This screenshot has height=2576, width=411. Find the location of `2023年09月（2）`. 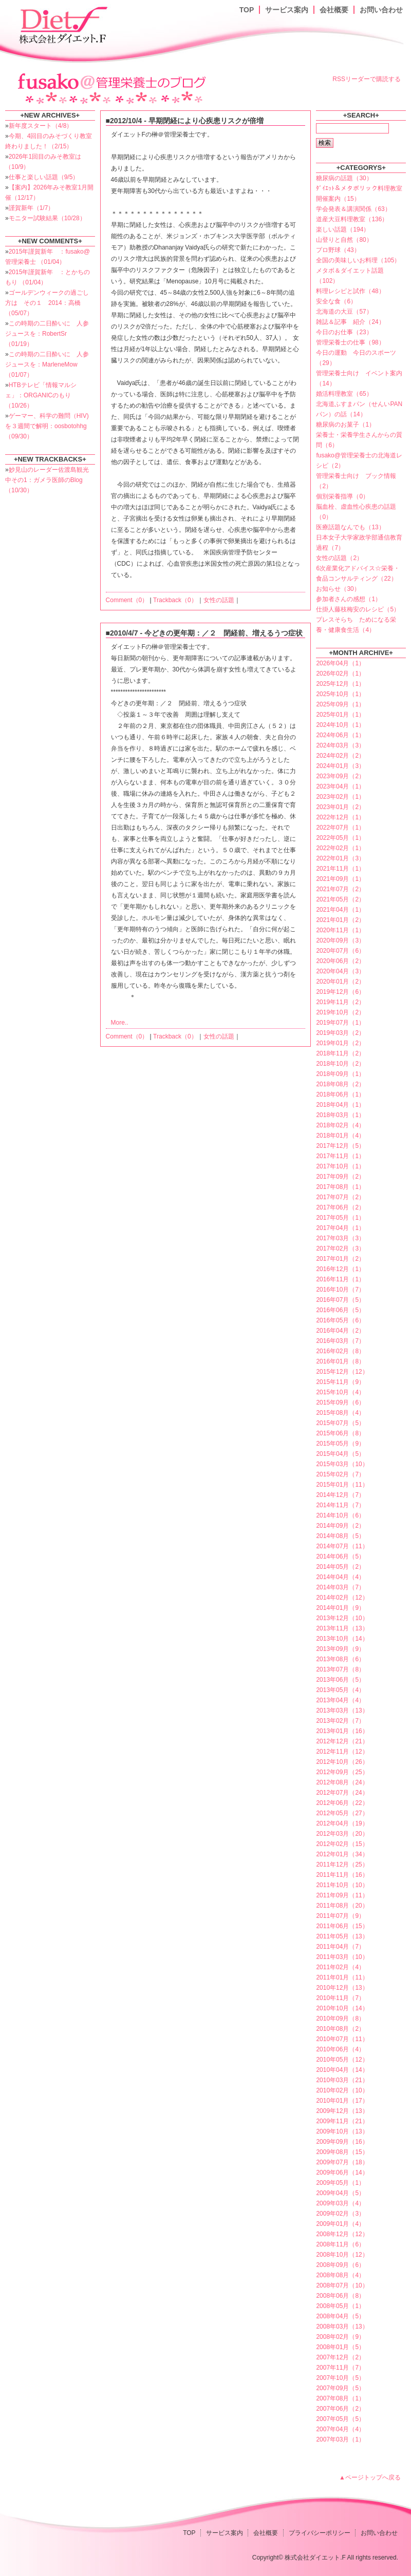

2023年09月（2） is located at coordinates (340, 776).